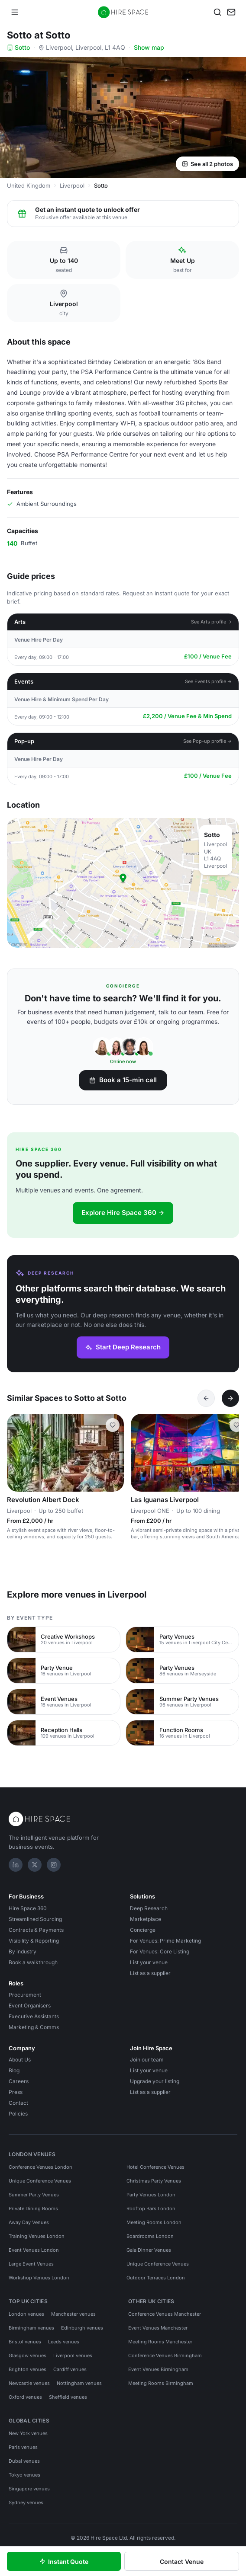 The image size is (246, 2576). Describe the element at coordinates (40, 2167) in the screenshot. I see `Conference Venues London` at that location.